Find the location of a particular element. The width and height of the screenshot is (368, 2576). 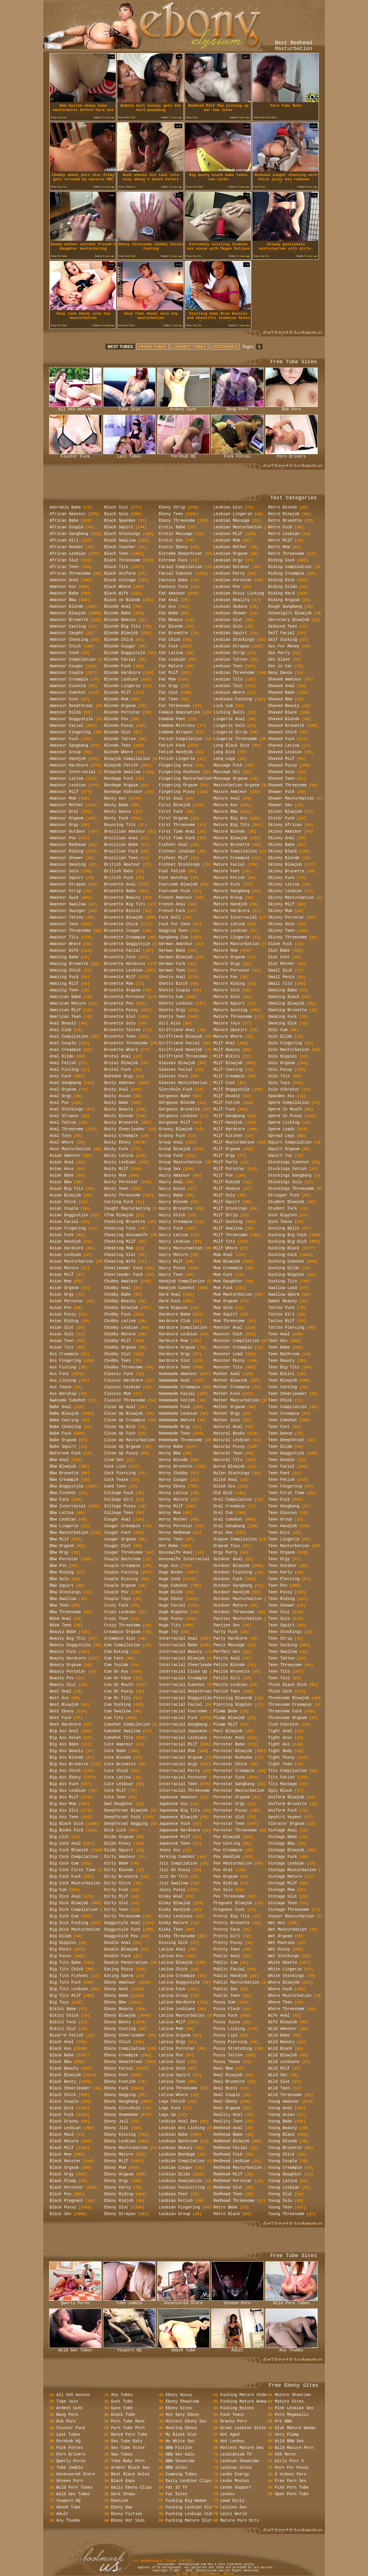

Solo Pussy is located at coordinates (280, 1069).